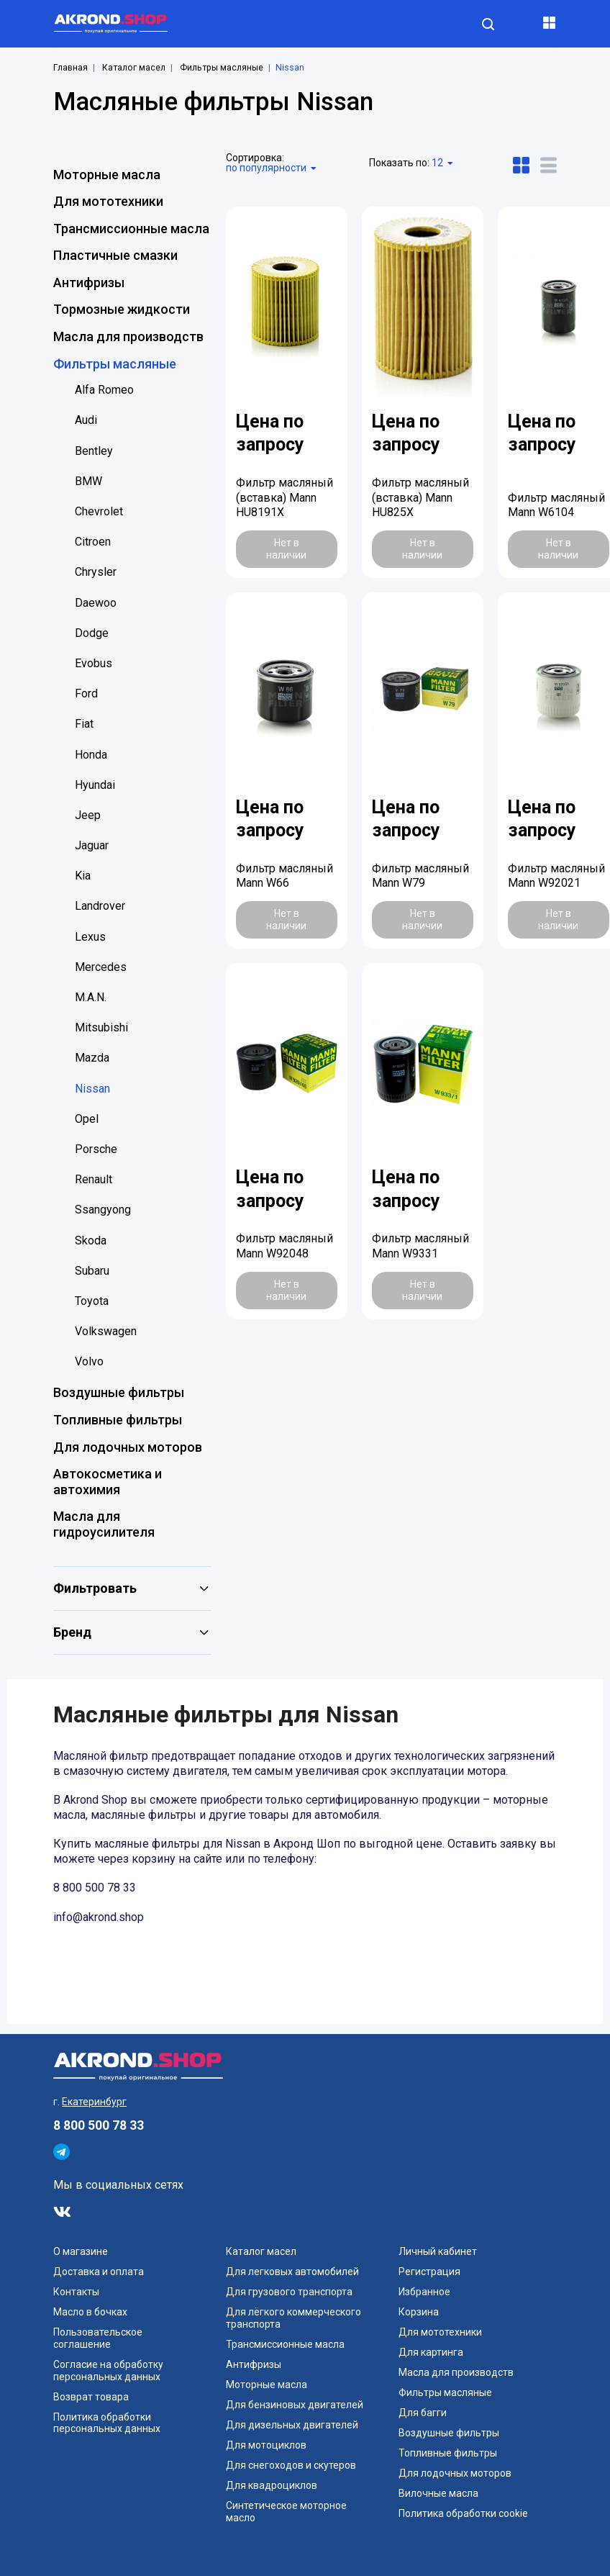  Describe the element at coordinates (86, 420) in the screenshot. I see `Audi` at that location.